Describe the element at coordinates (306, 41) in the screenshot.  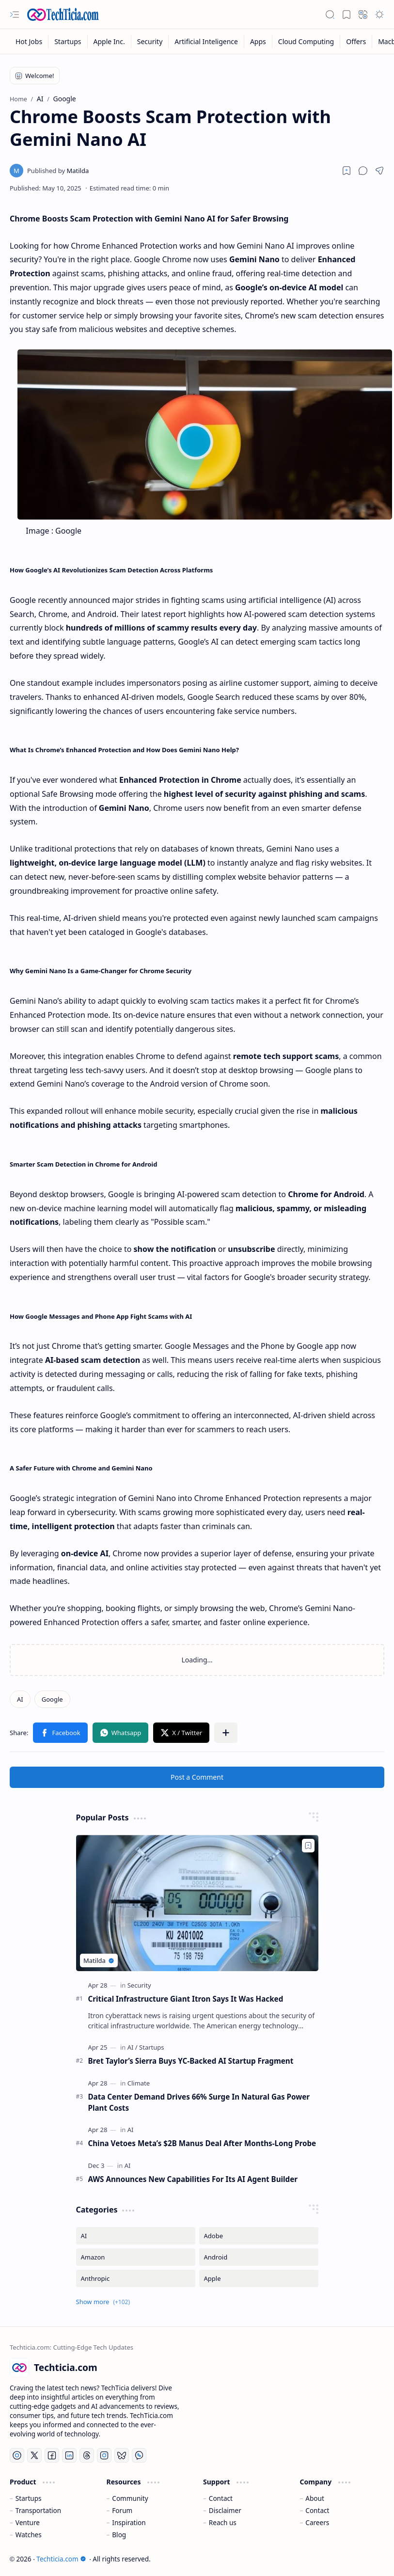
I see `[Cloud Computing]` at that location.